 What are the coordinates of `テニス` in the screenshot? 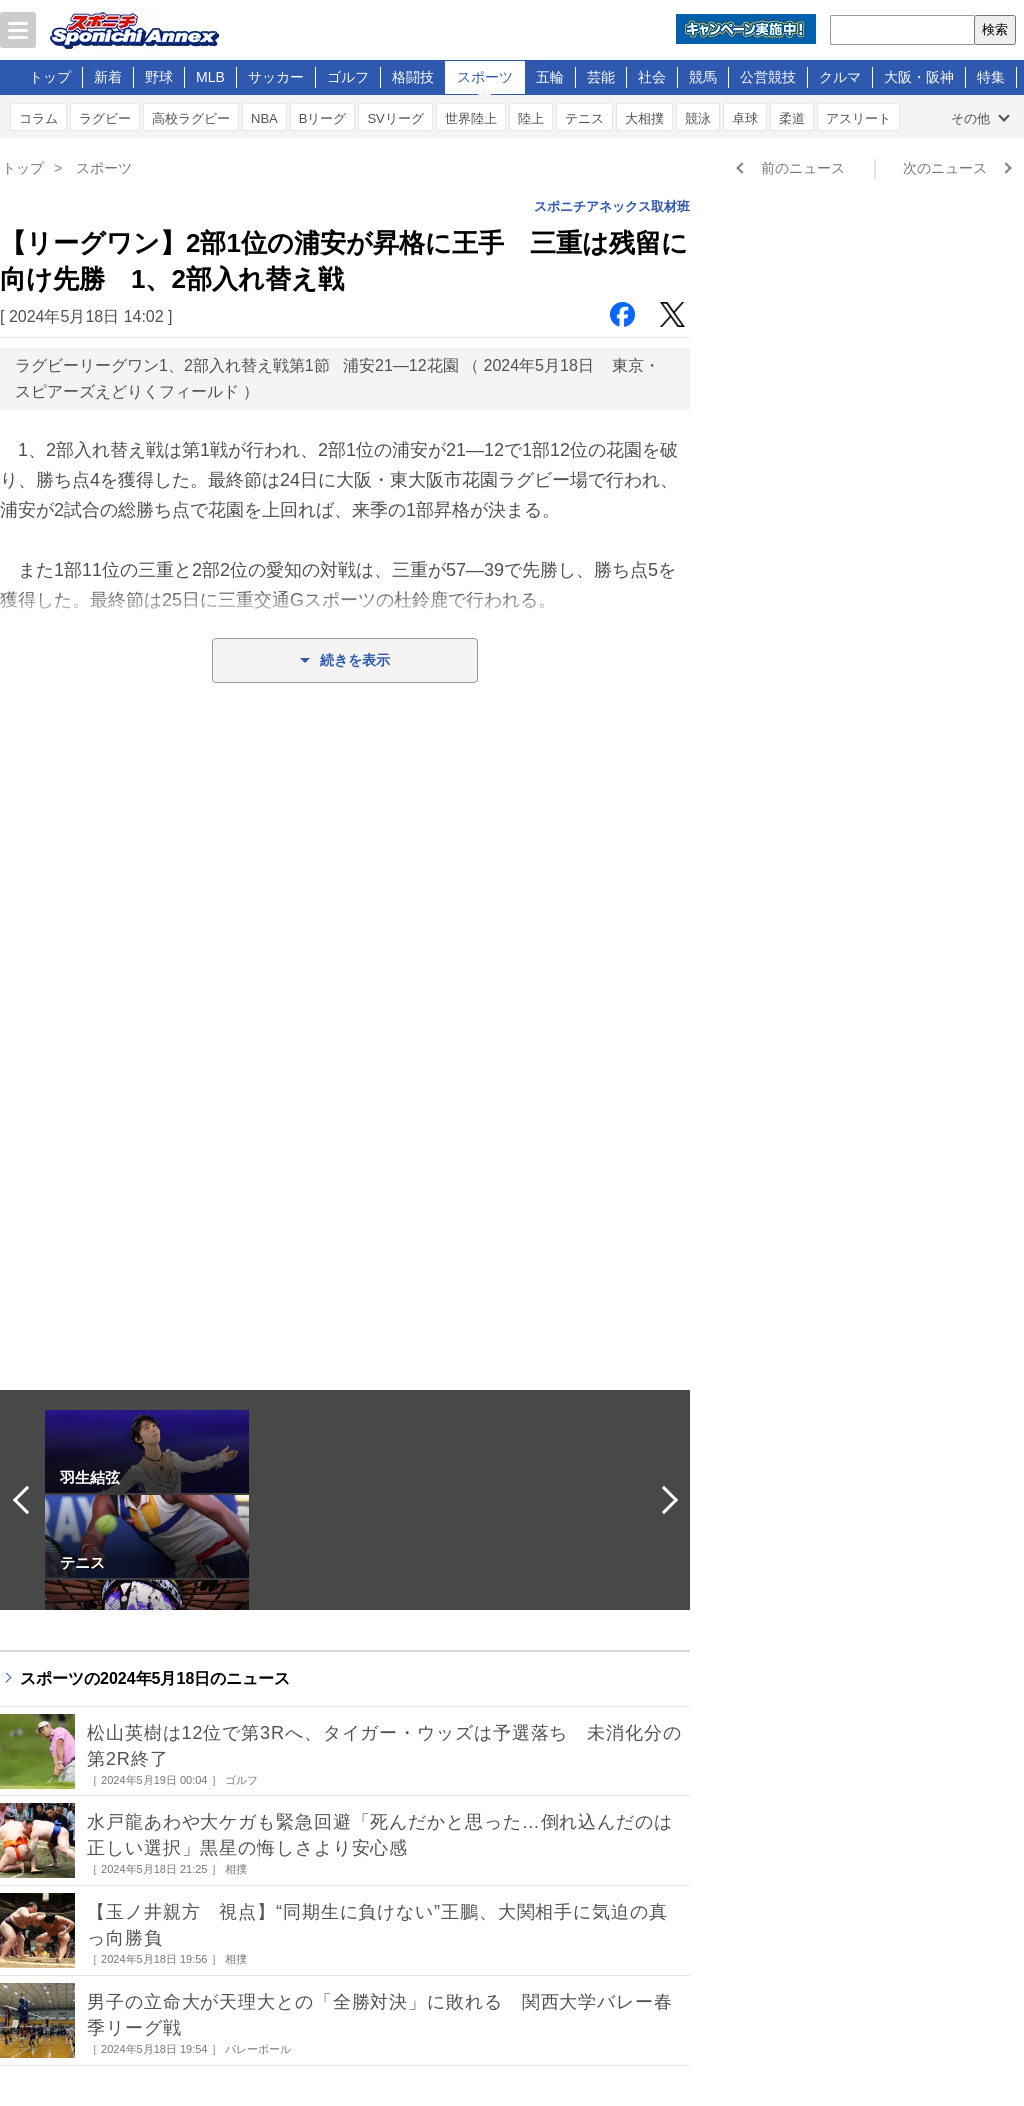 It's located at (584, 118).